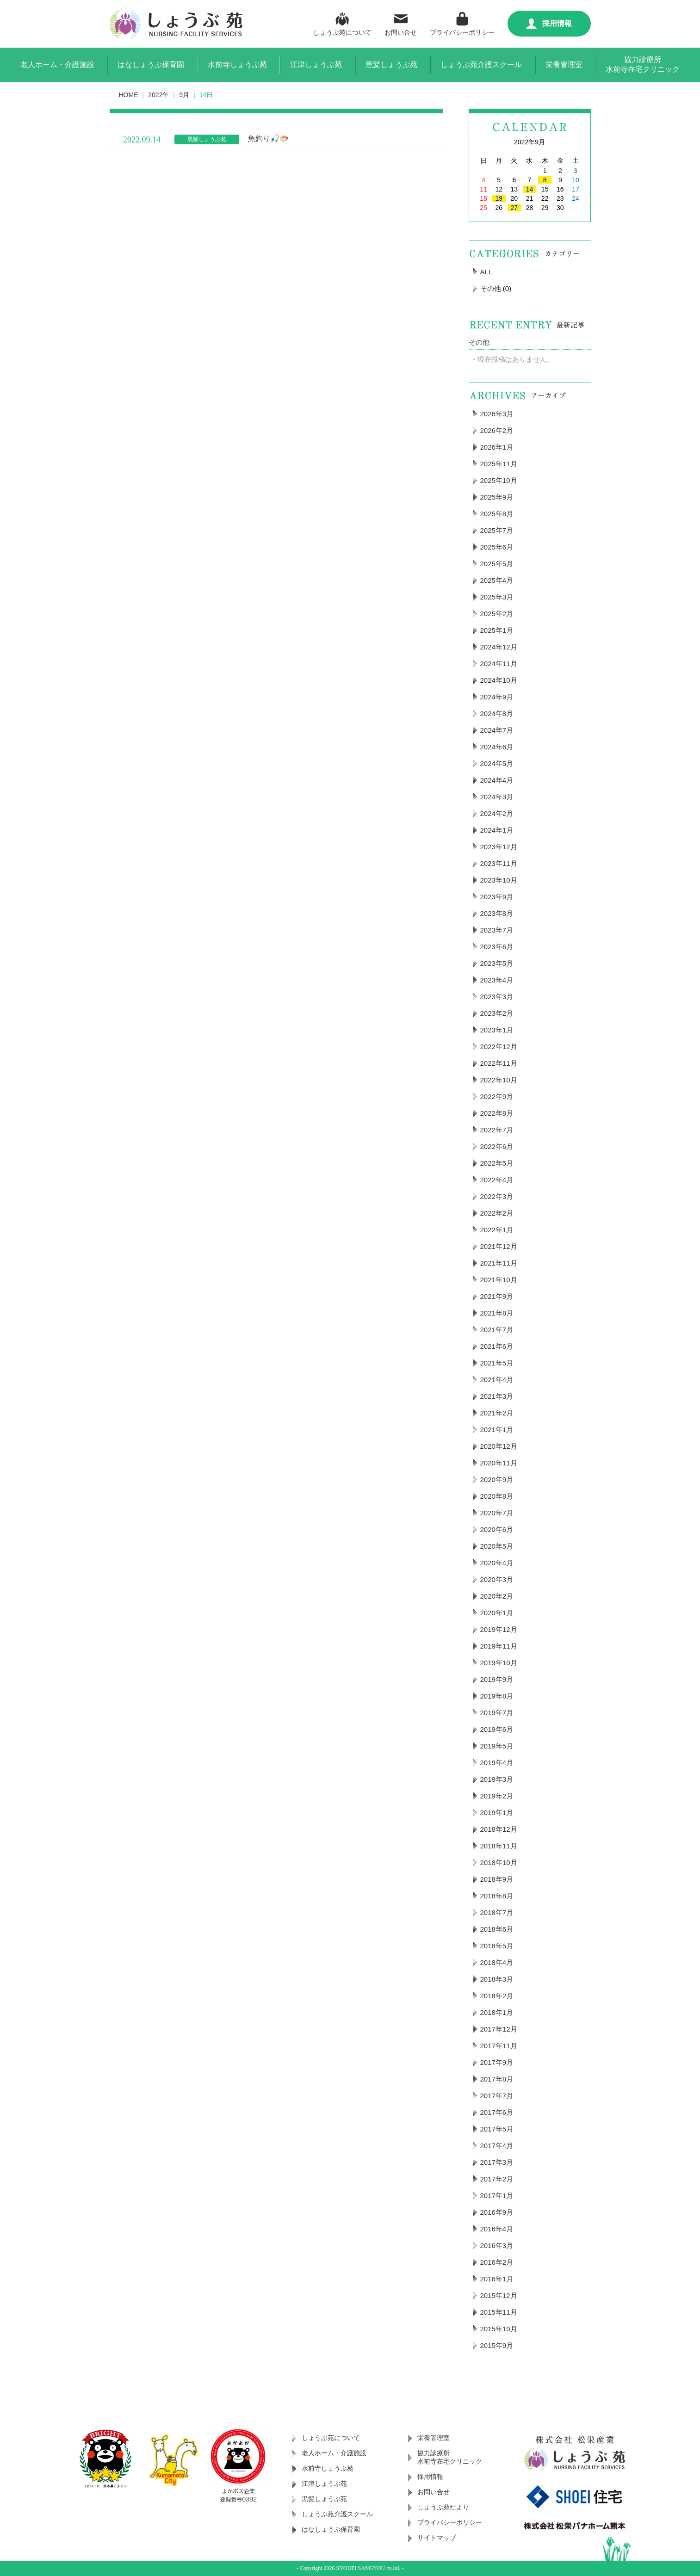  Describe the element at coordinates (497, 514) in the screenshot. I see `2025年8月` at that location.